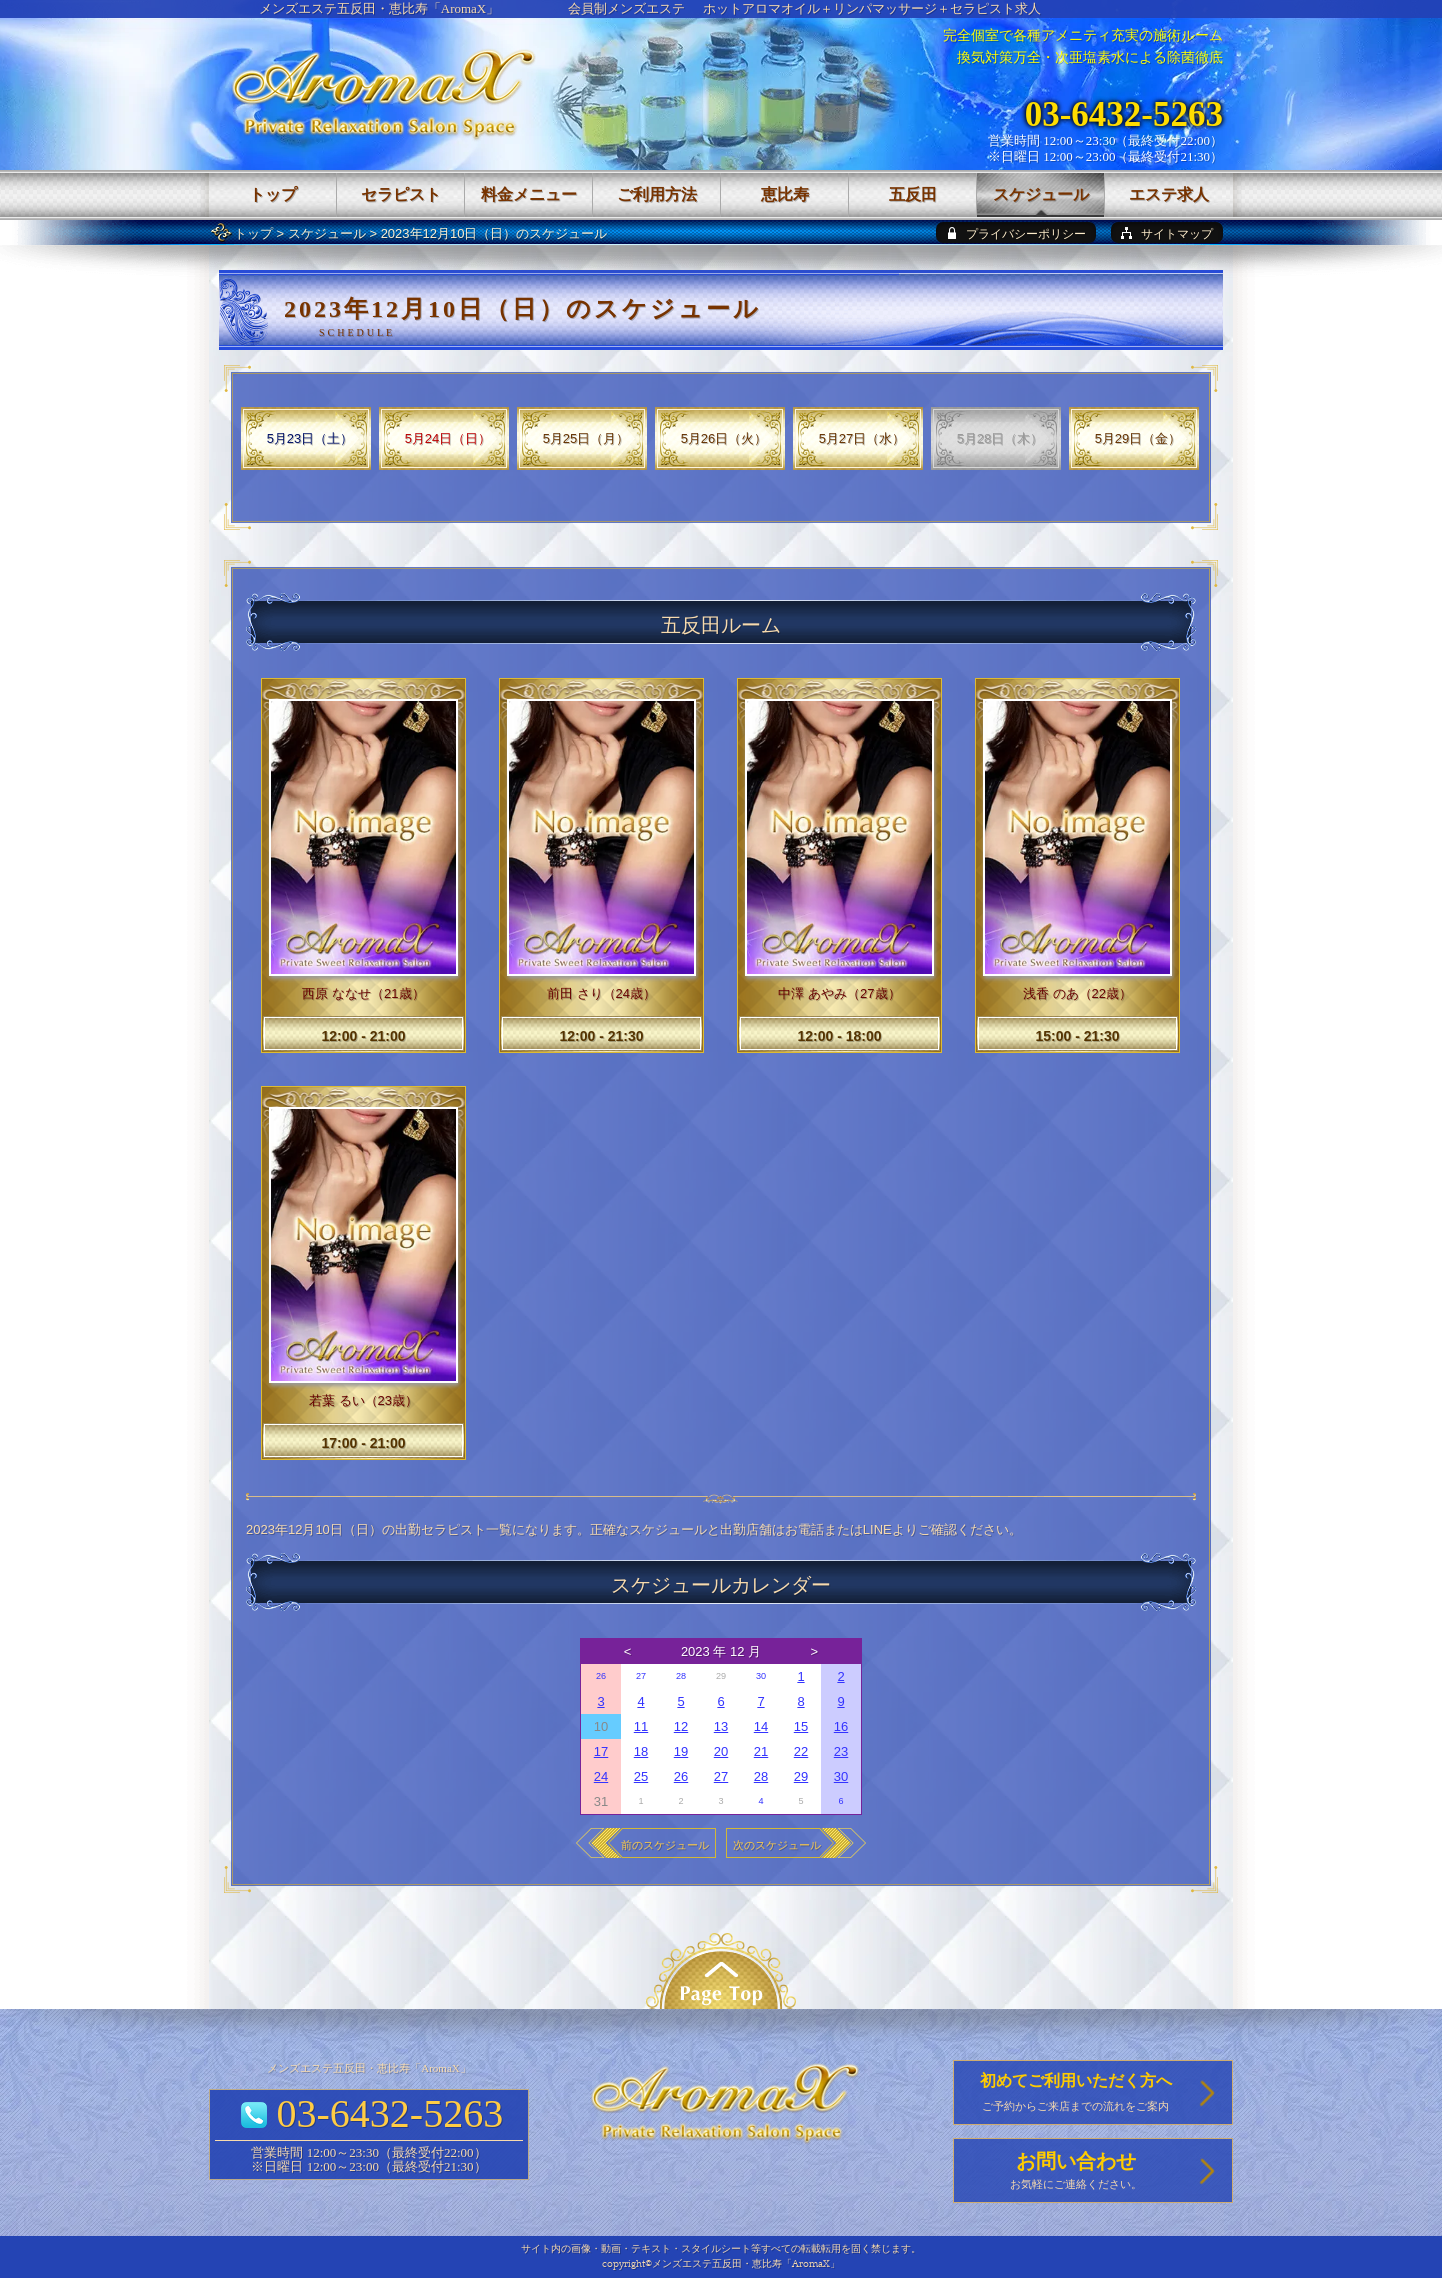  What do you see at coordinates (681, 1726) in the screenshot?
I see `12` at bounding box center [681, 1726].